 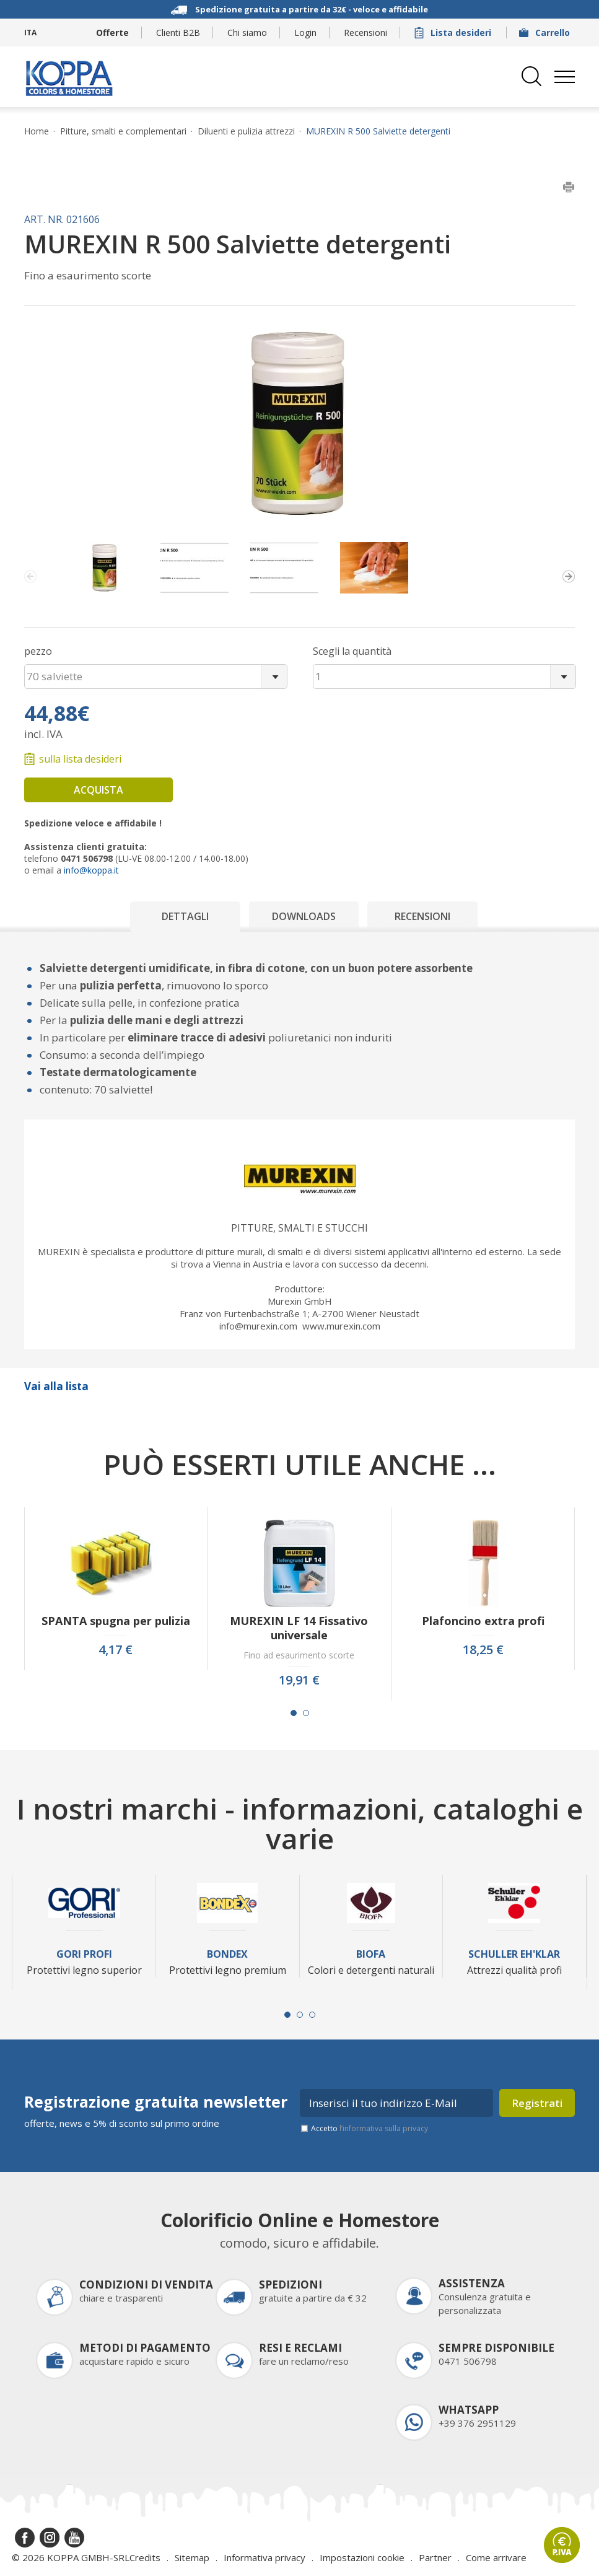 What do you see at coordinates (306, 1713) in the screenshot?
I see `[Carousel Page 2]` at bounding box center [306, 1713].